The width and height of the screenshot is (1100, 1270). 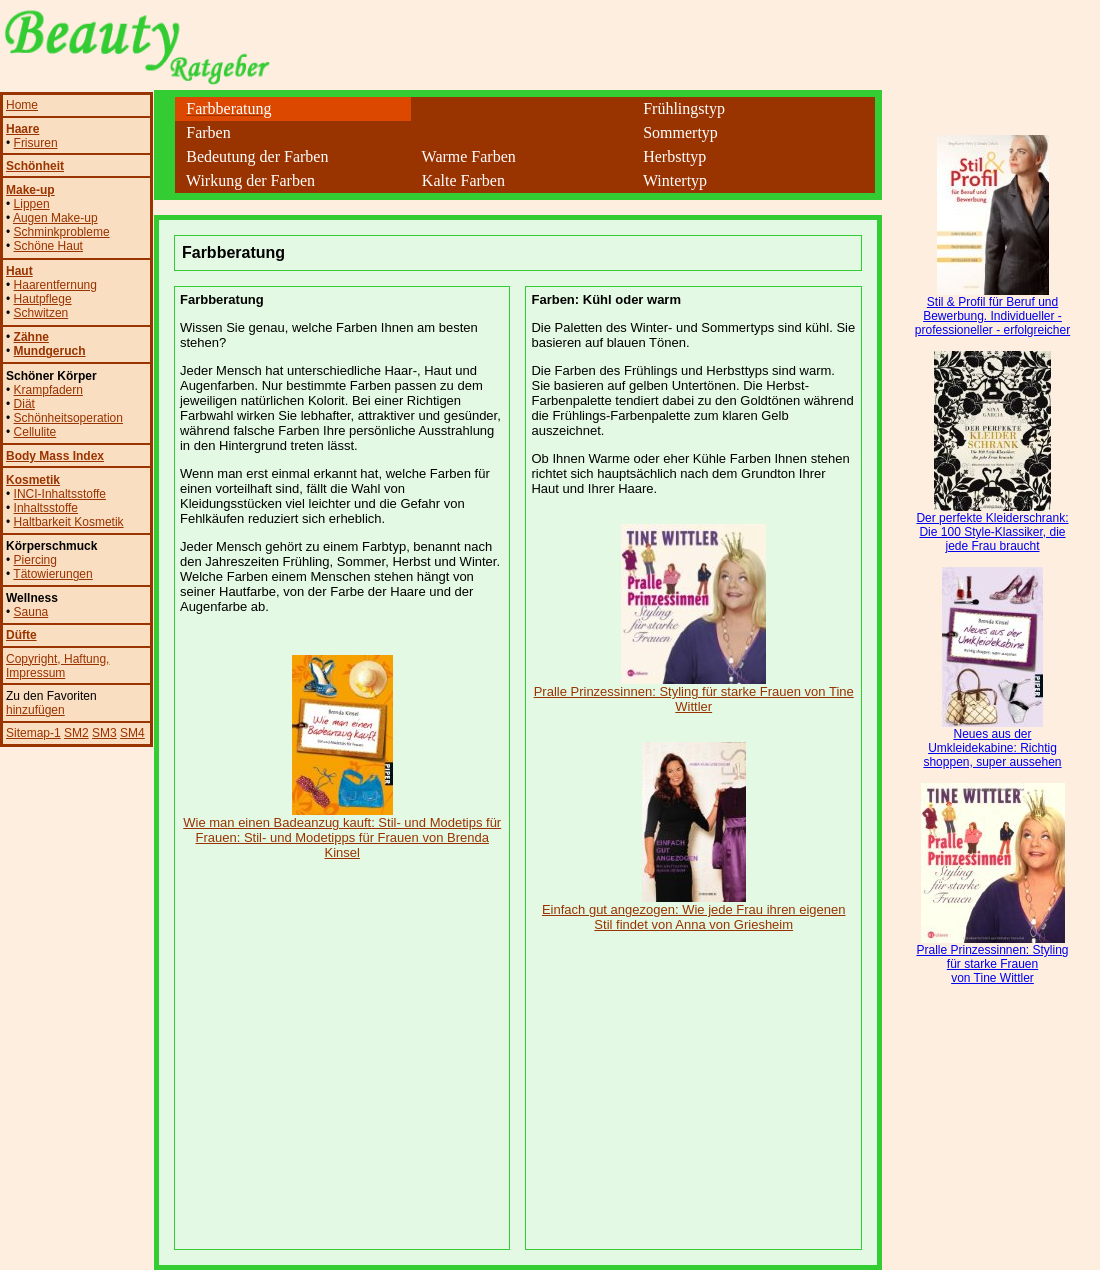 I want to click on Tätowierungen, so click(x=52, y=574).